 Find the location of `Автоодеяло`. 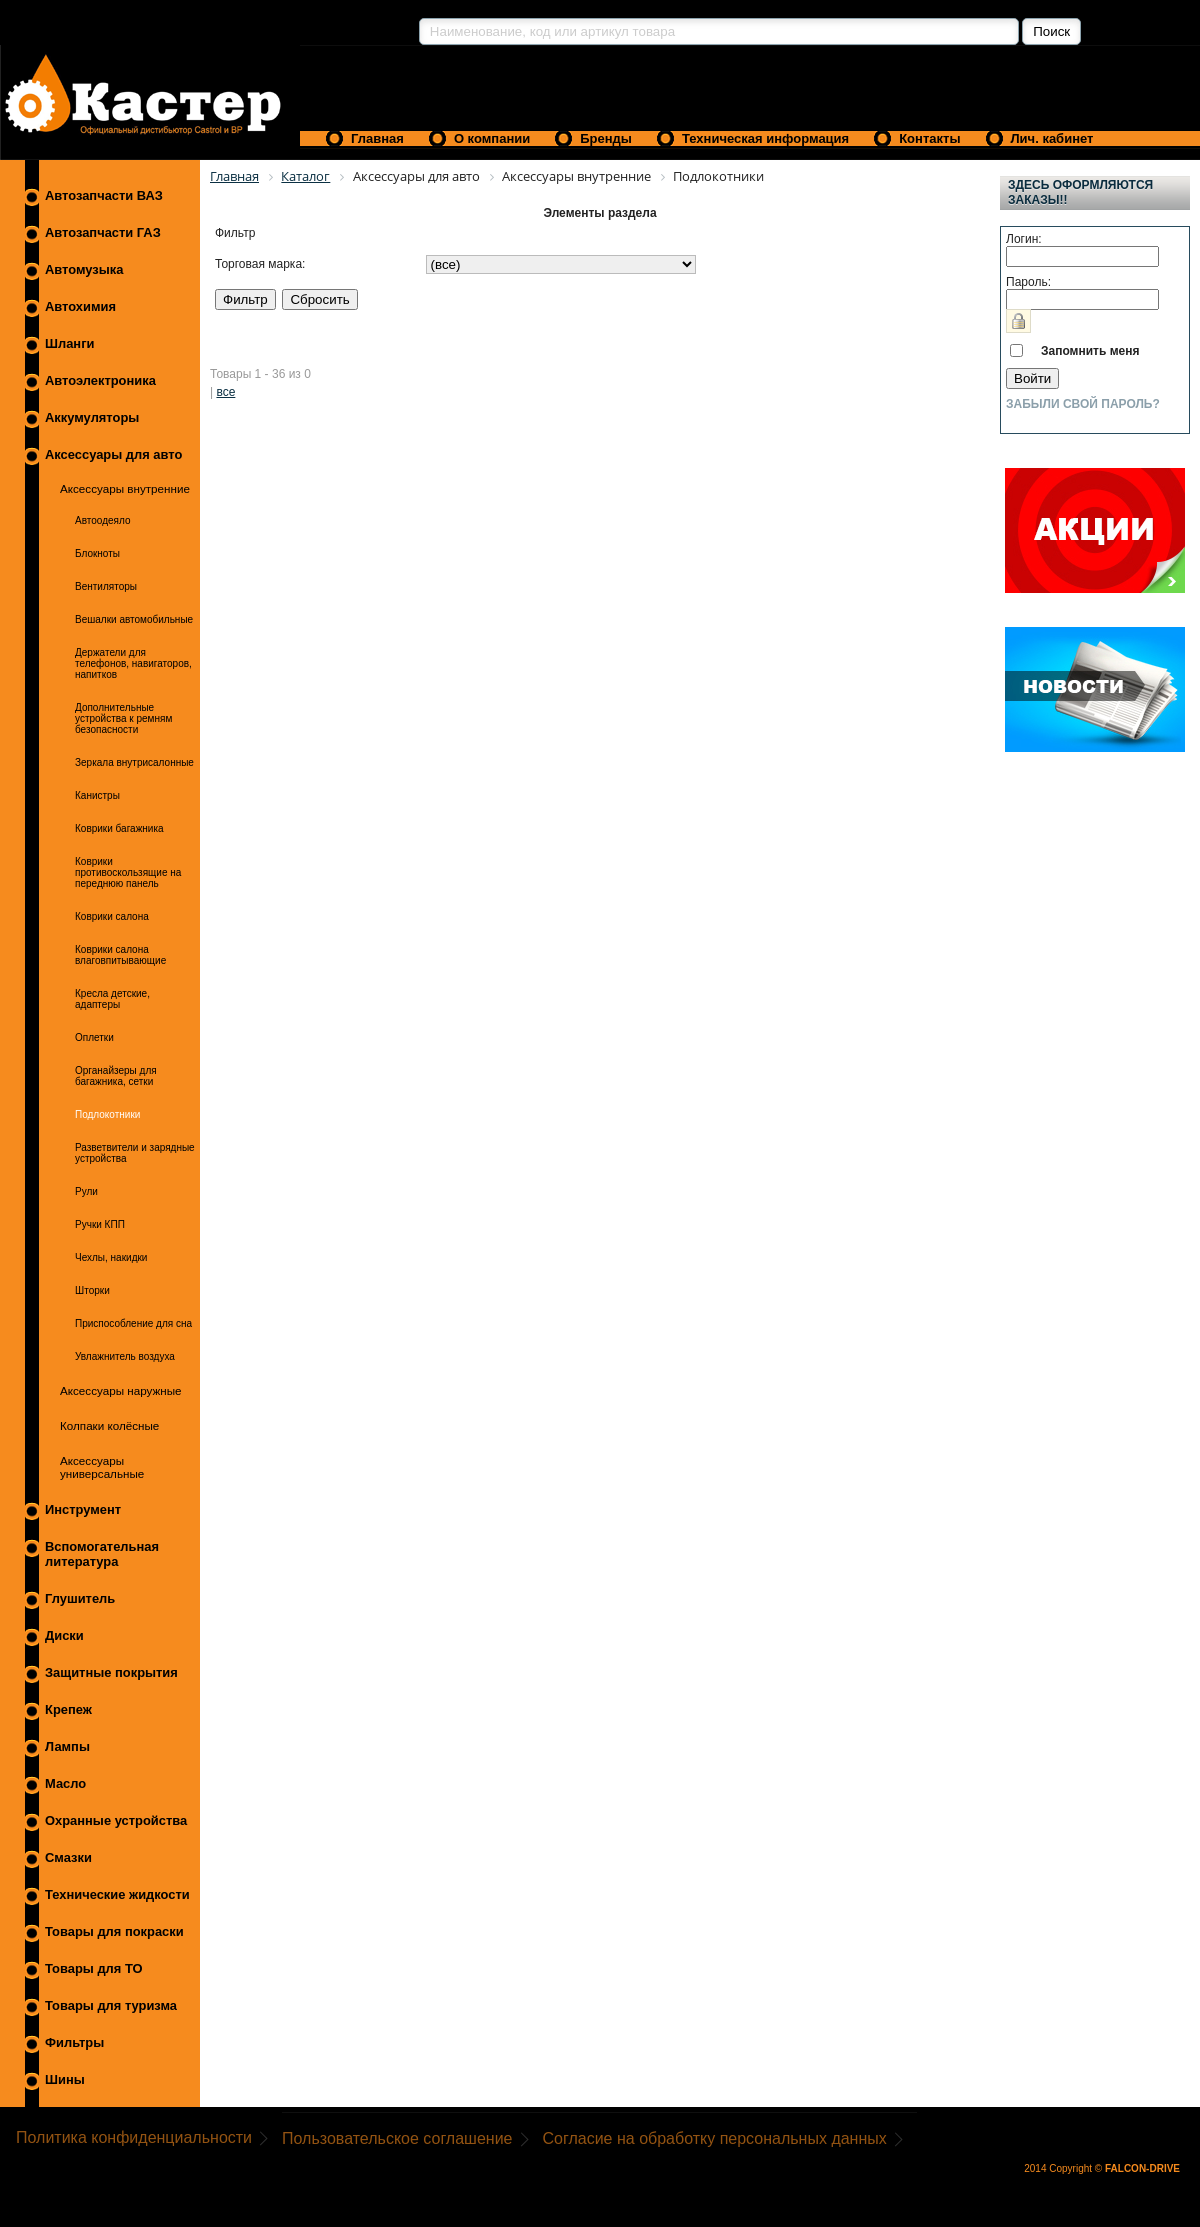

Автоодеяло is located at coordinates (102, 520).